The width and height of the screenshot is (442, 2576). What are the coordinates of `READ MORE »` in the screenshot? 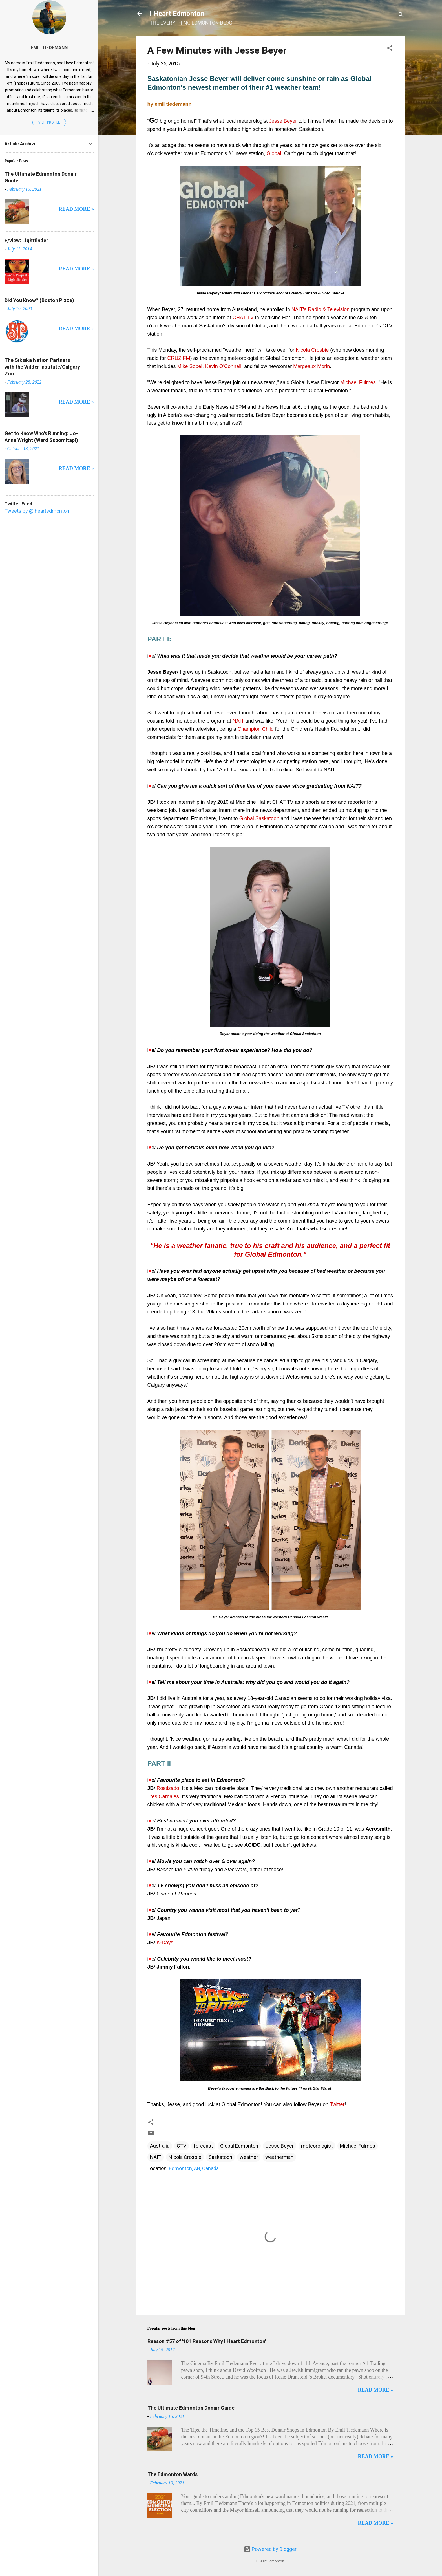 It's located at (375, 2390).